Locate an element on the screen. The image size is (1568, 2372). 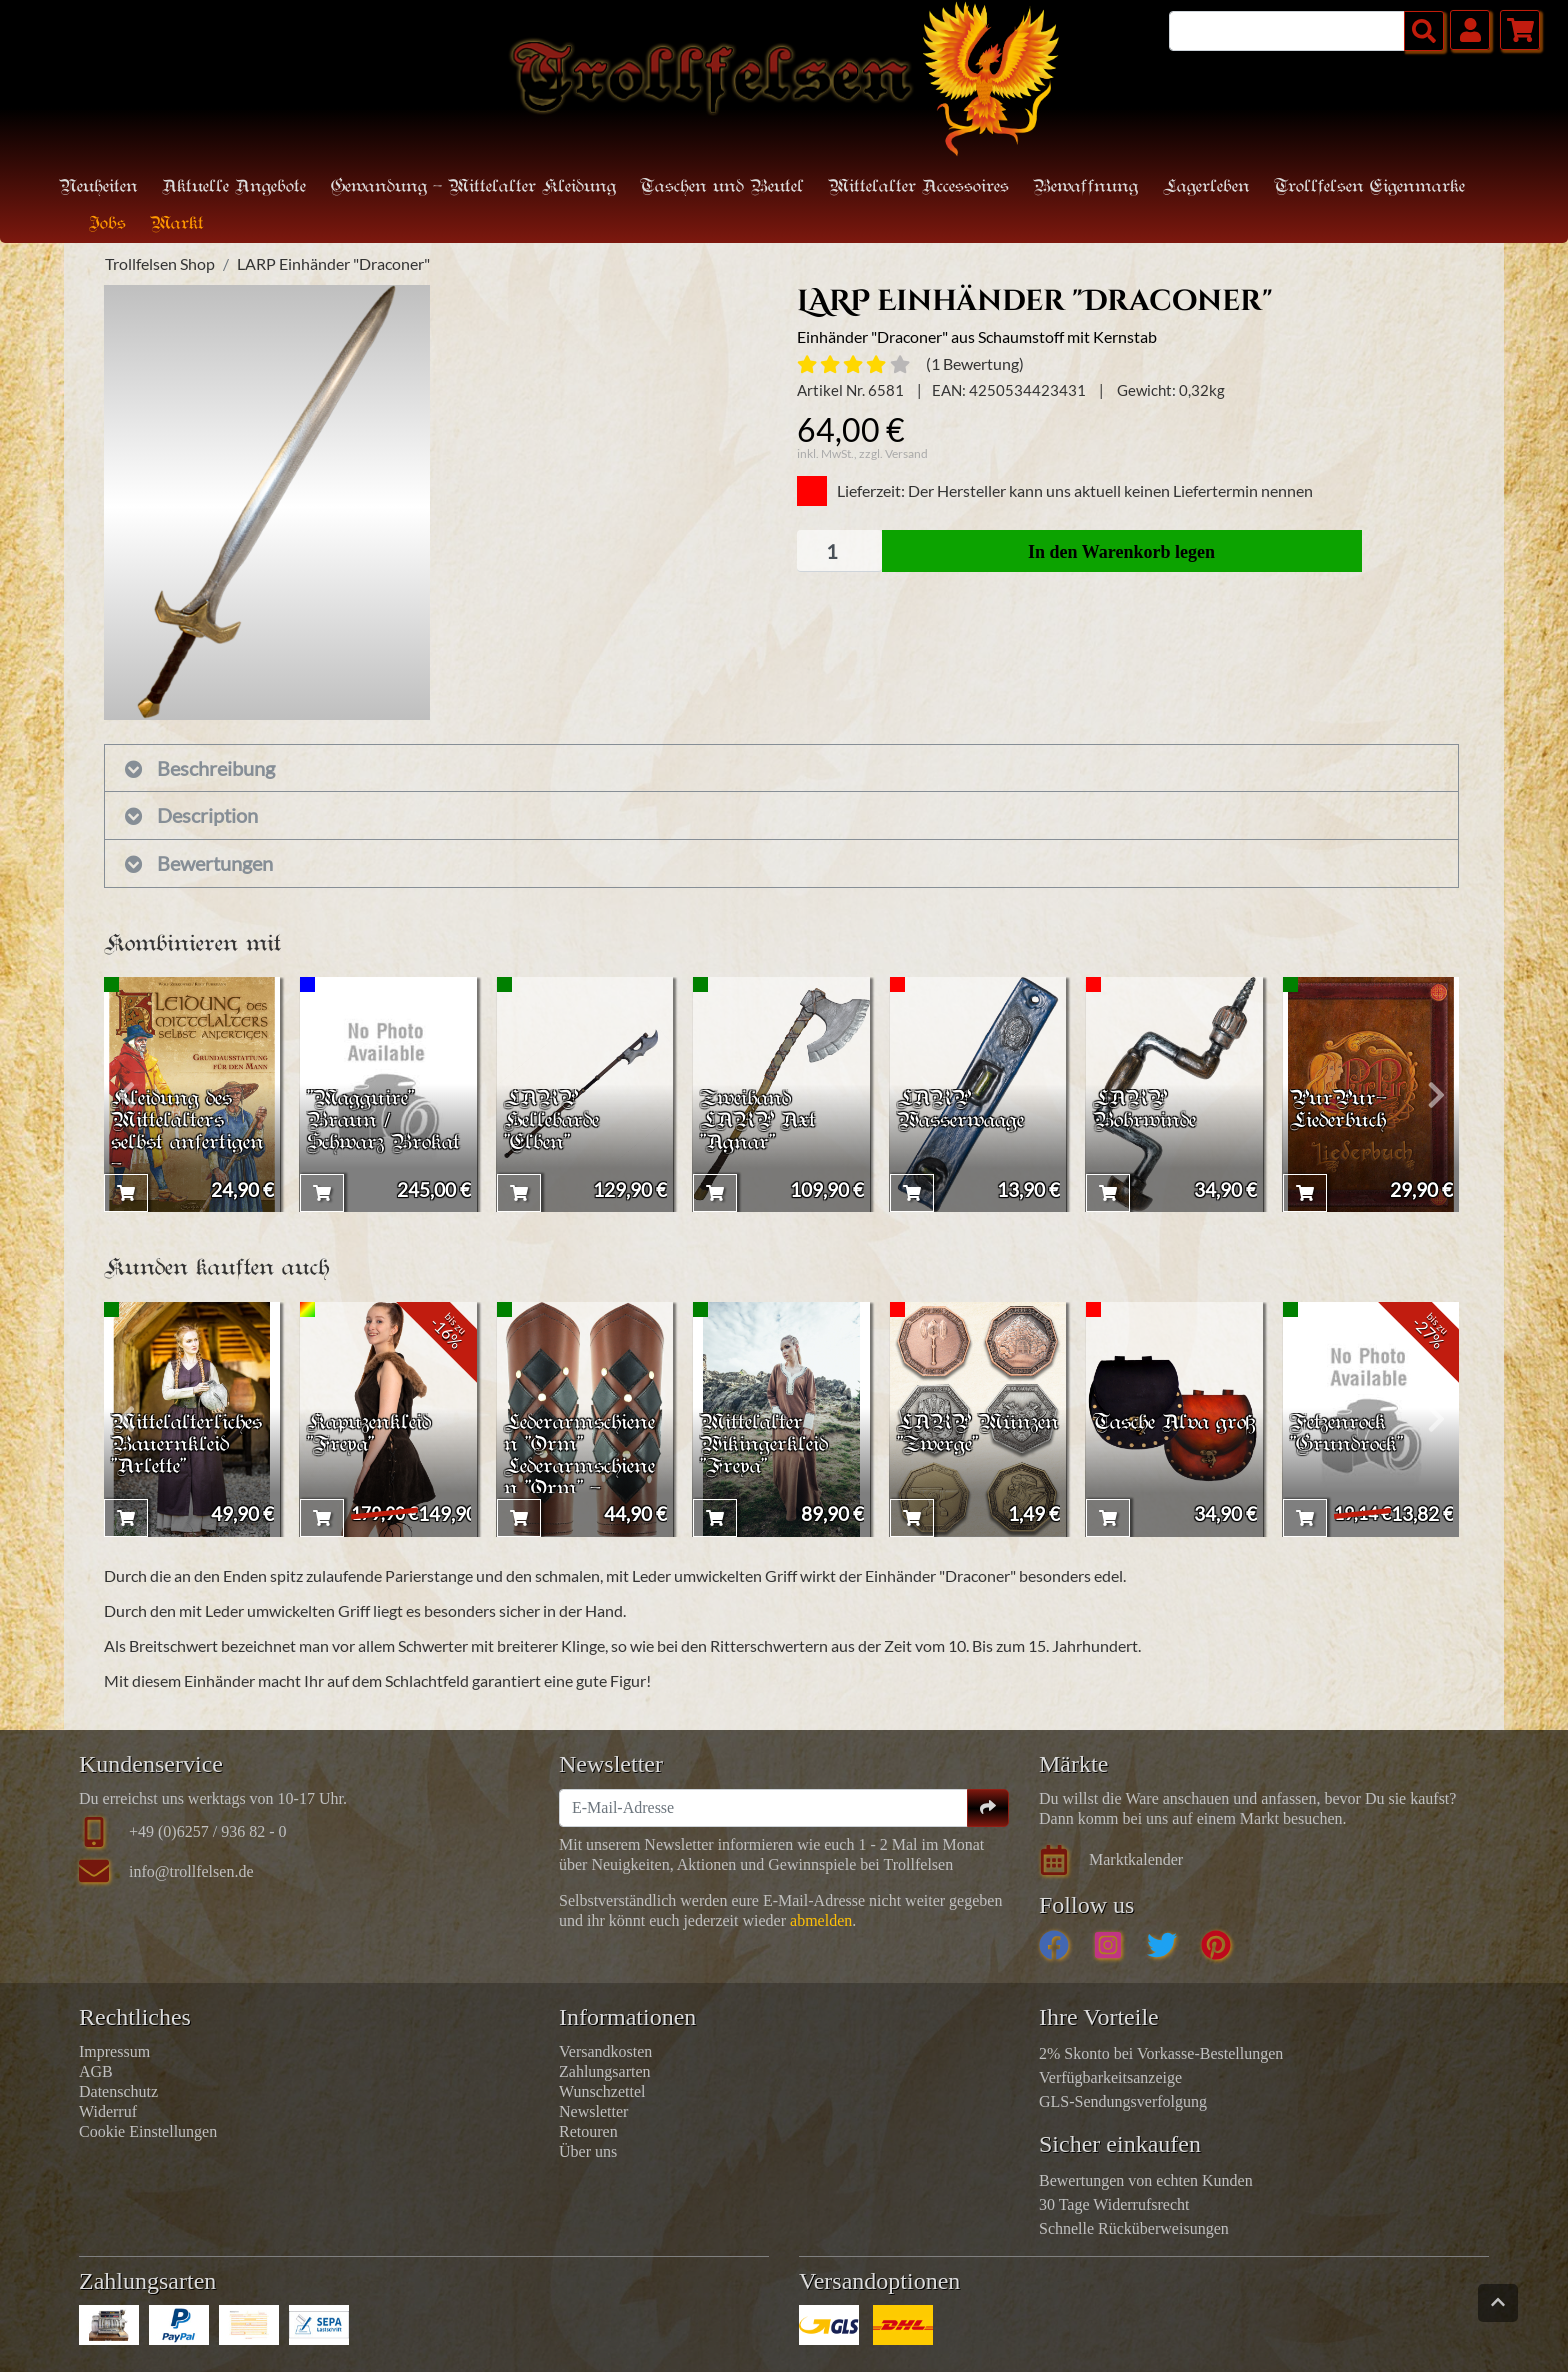
Aktuelle Angebote is located at coordinates (234, 187).